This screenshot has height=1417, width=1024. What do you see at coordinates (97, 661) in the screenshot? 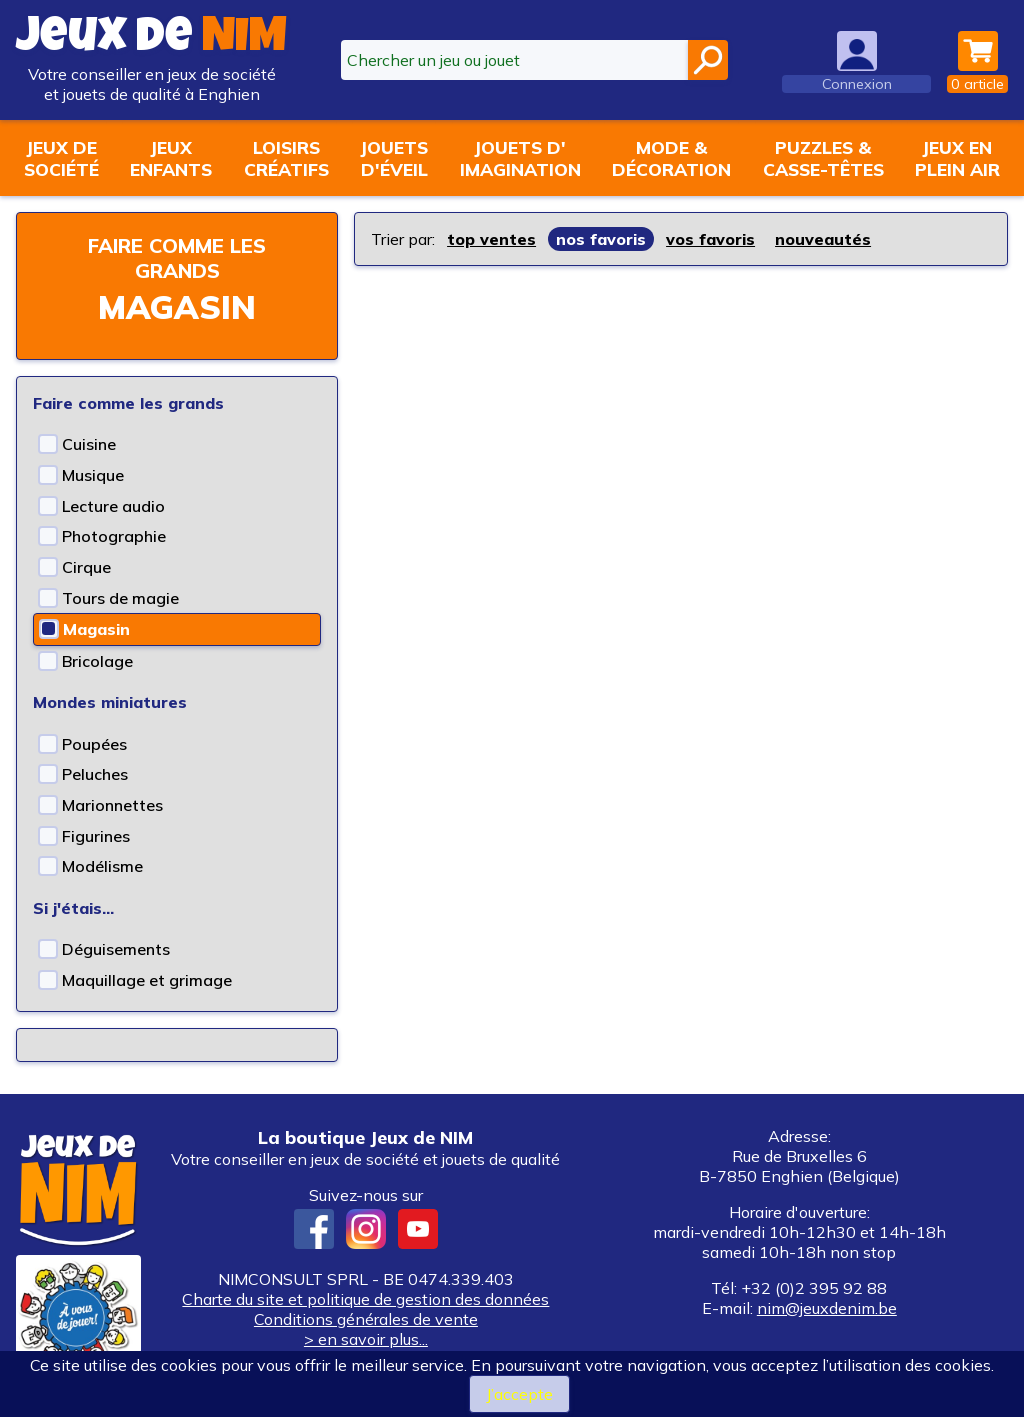
I see `Bricolage` at bounding box center [97, 661].